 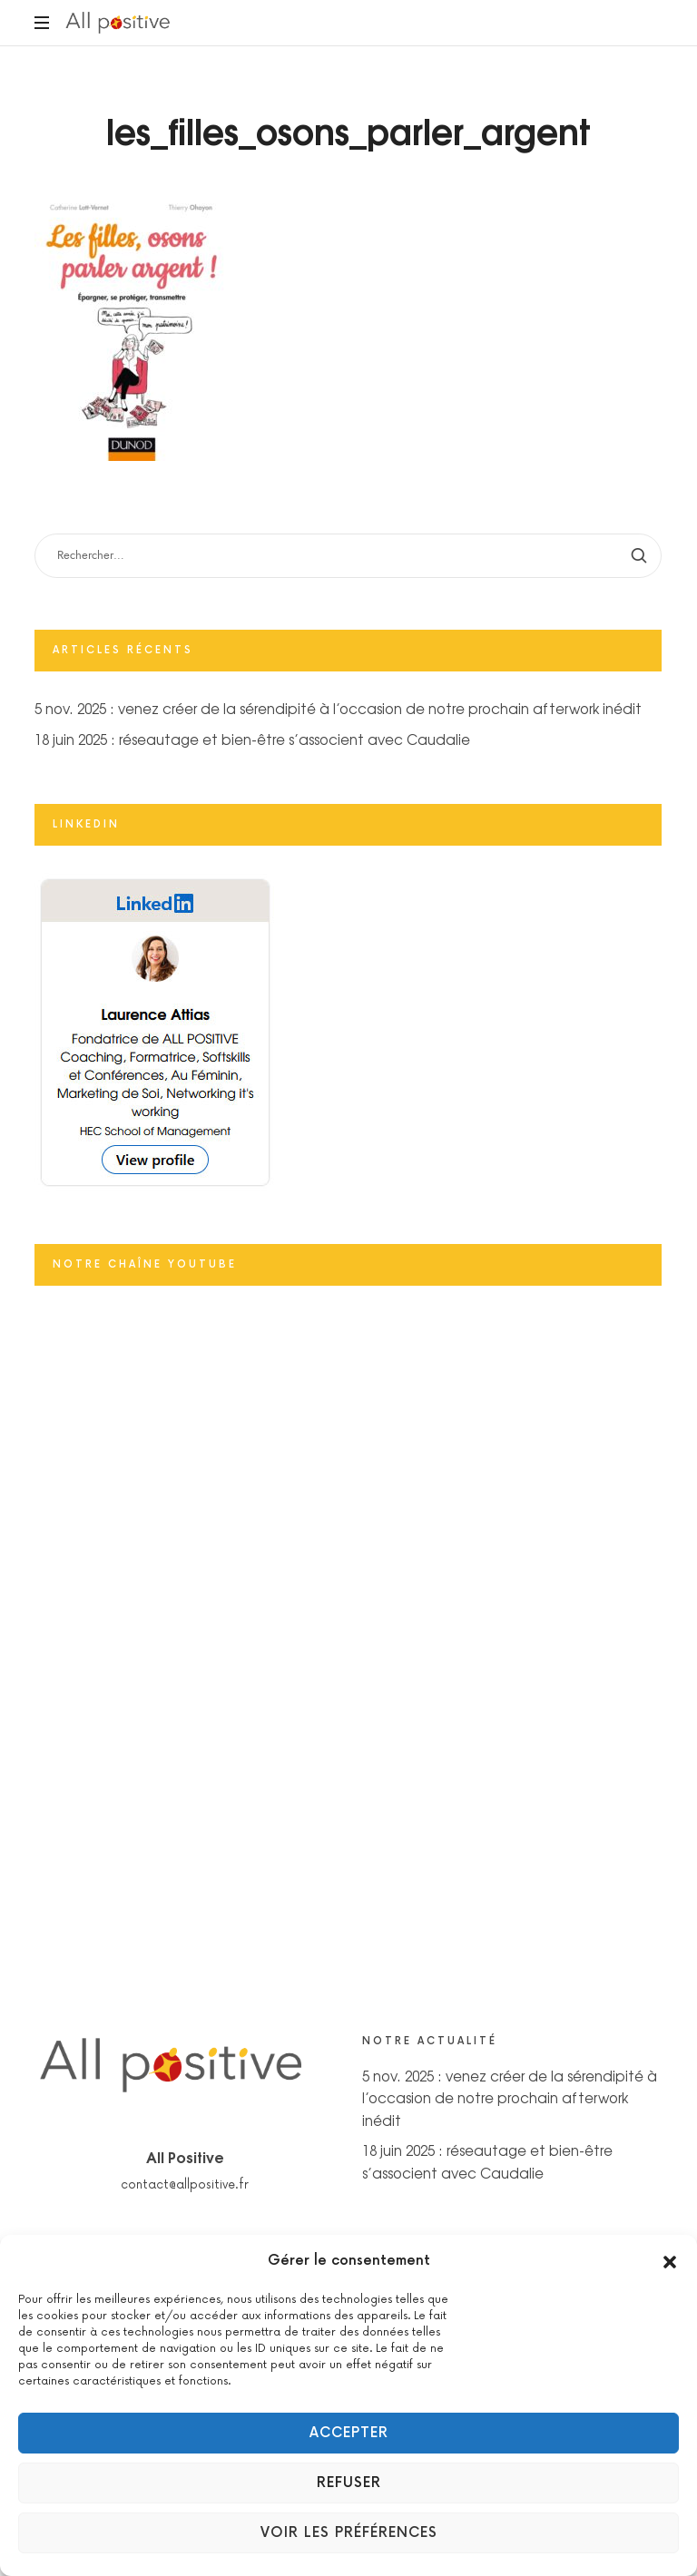 I want to click on 18 juin 2025 : réseautage et bien-être s’associent avec Caudalie, so click(x=252, y=739).